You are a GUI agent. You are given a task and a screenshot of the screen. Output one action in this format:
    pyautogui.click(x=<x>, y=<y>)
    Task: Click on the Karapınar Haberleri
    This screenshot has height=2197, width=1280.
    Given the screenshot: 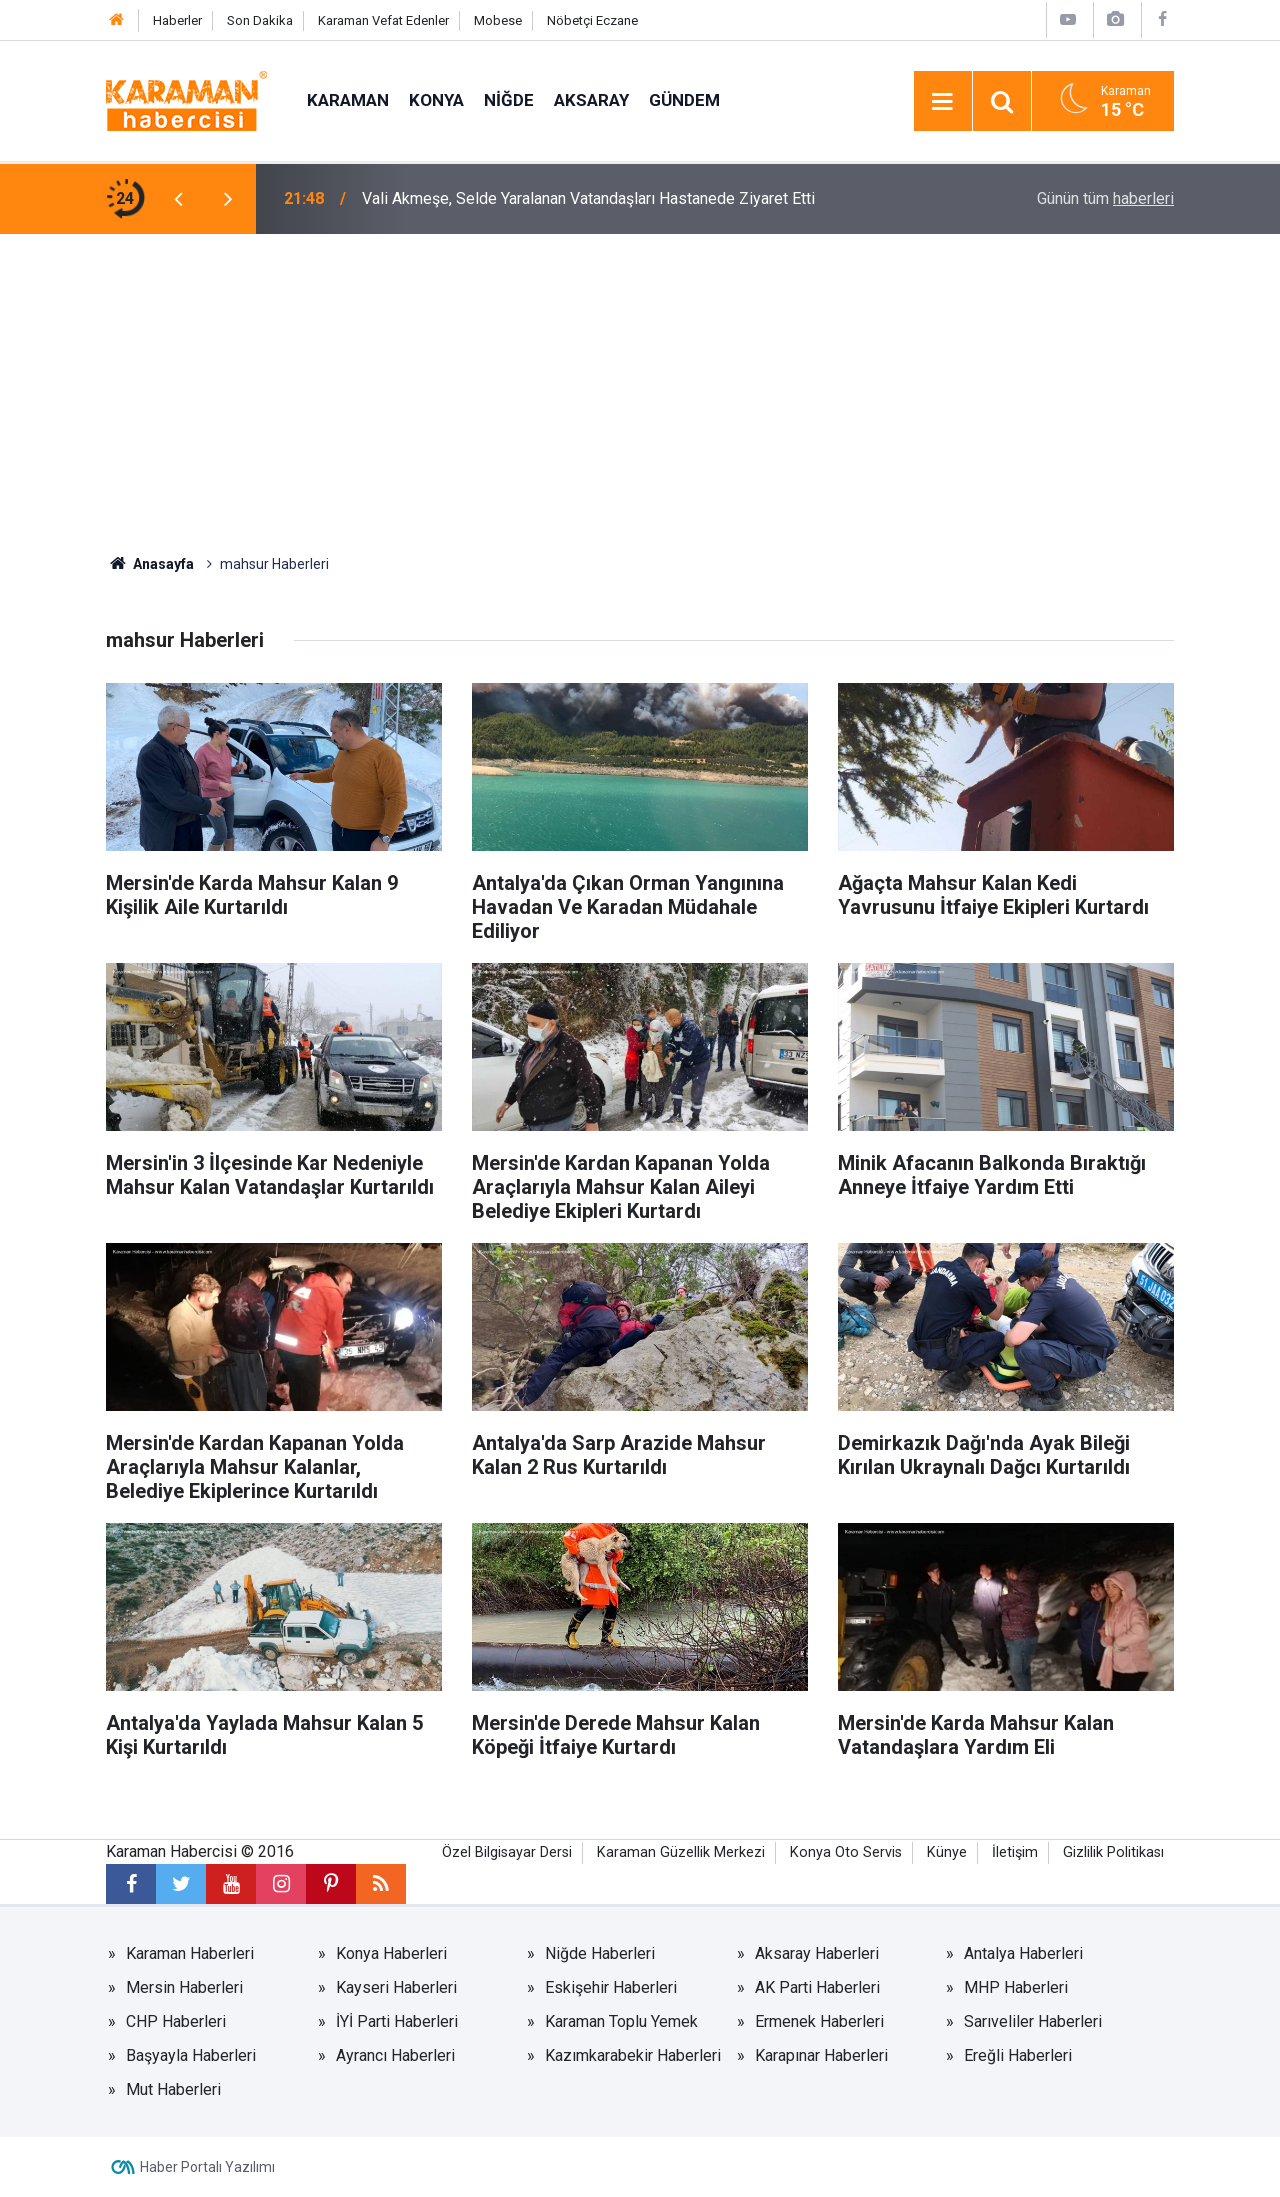 What is the action you would take?
    pyautogui.click(x=821, y=2055)
    